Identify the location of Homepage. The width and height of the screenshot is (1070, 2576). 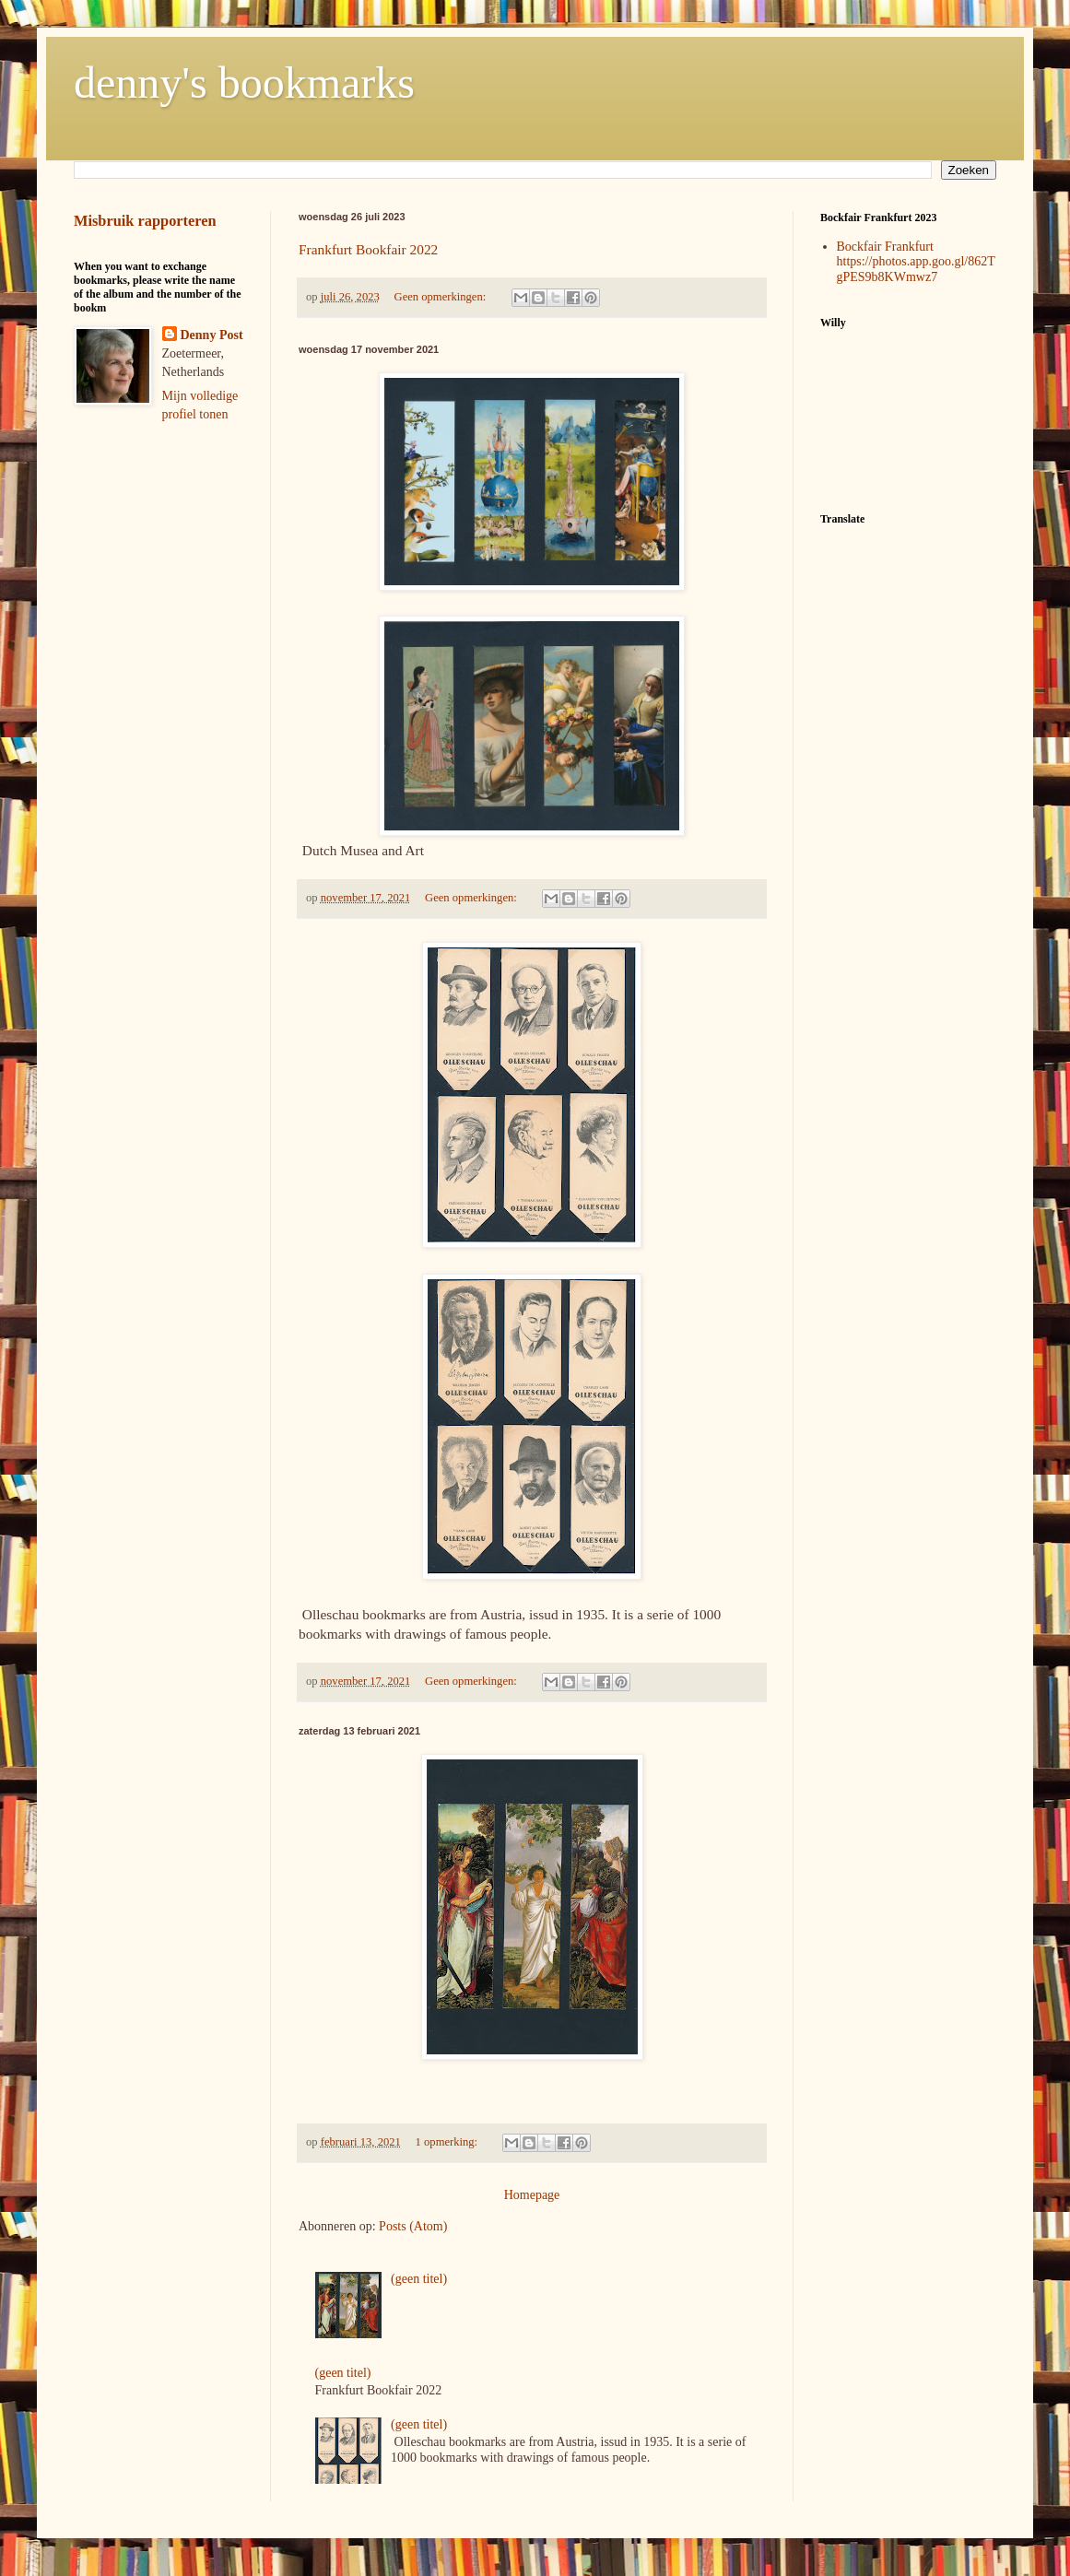
(532, 2195).